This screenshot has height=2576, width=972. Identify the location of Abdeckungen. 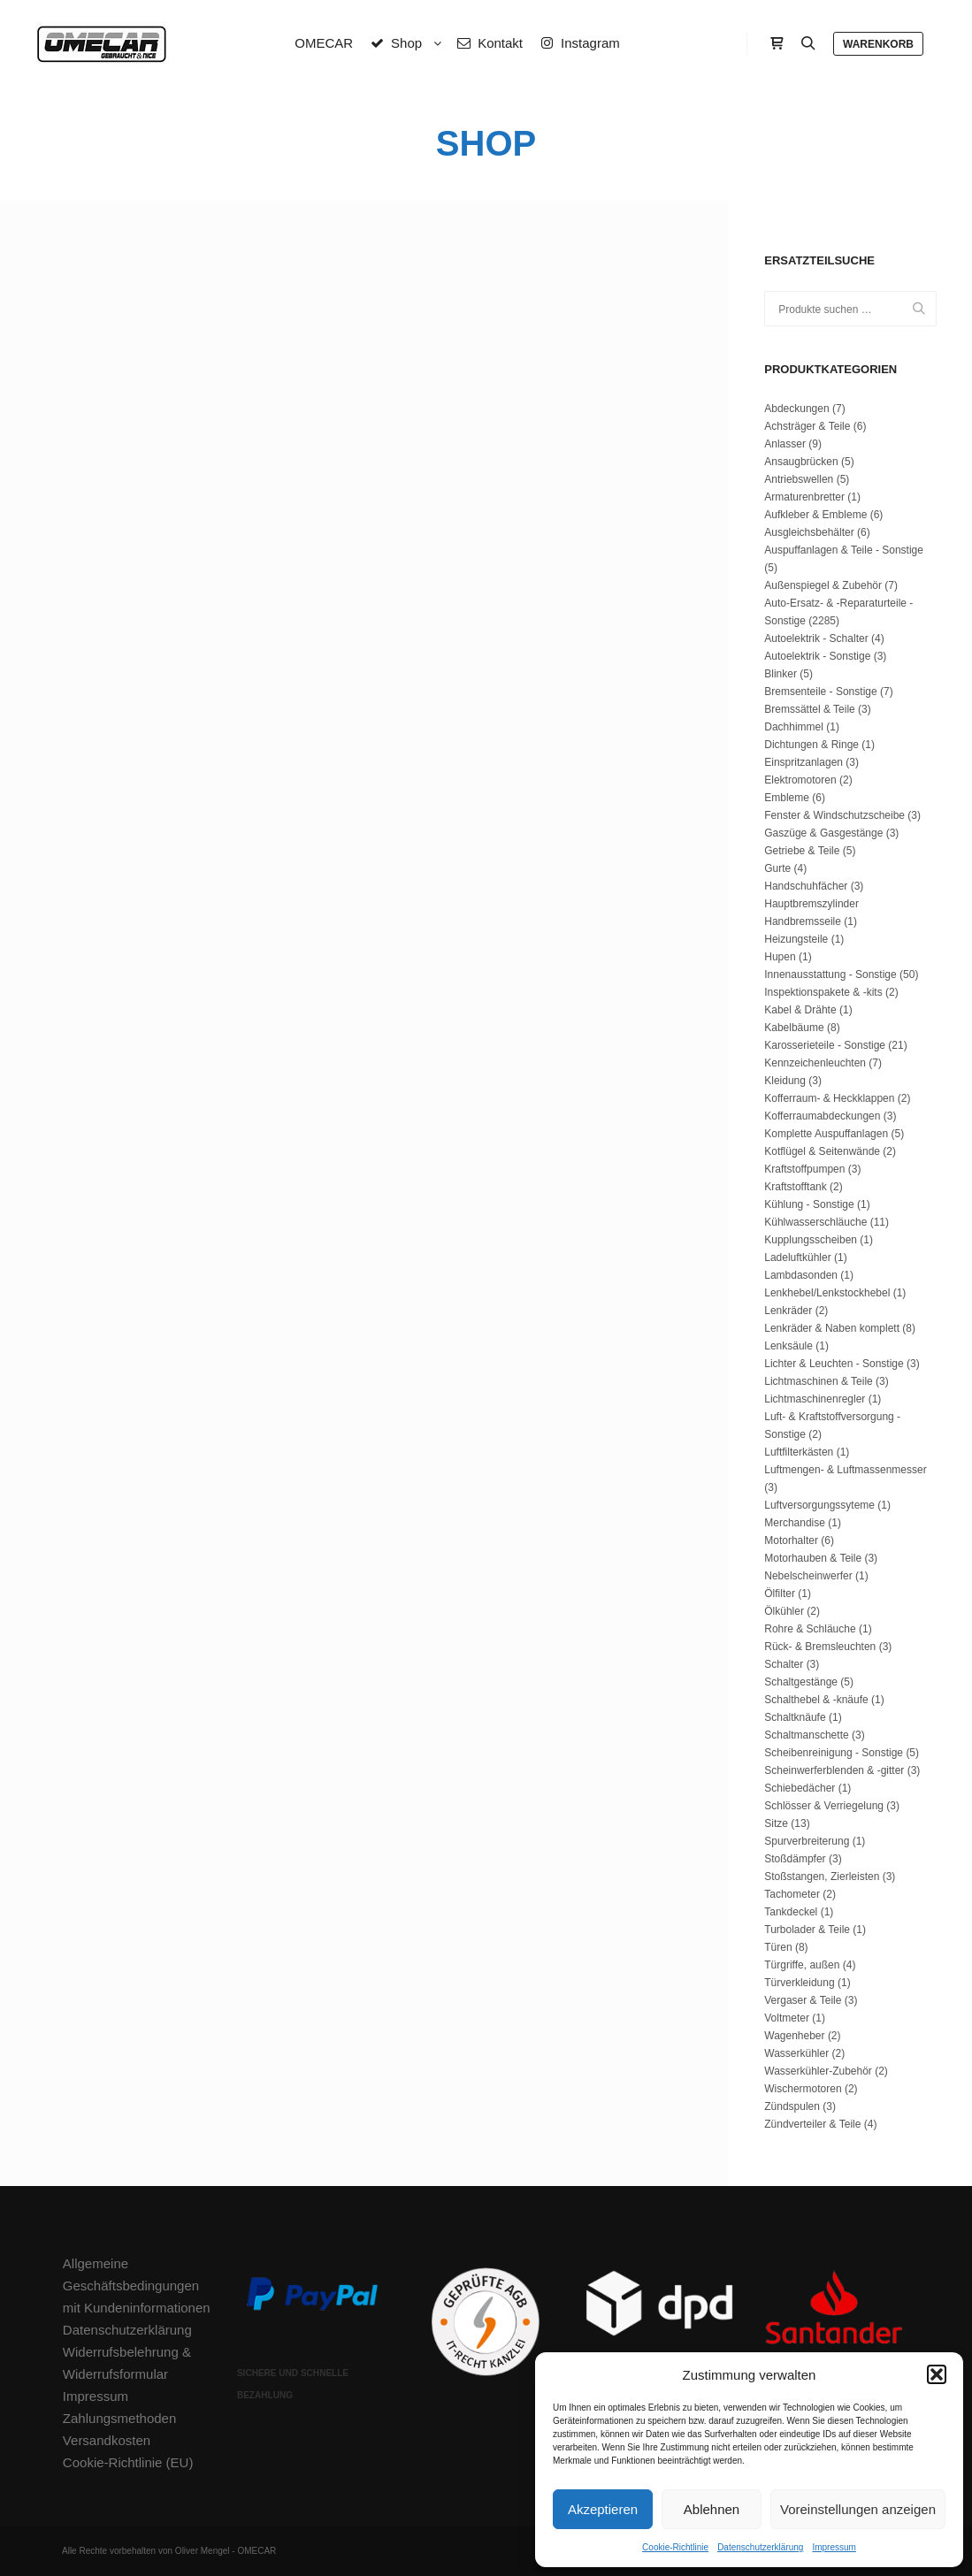
(796, 408).